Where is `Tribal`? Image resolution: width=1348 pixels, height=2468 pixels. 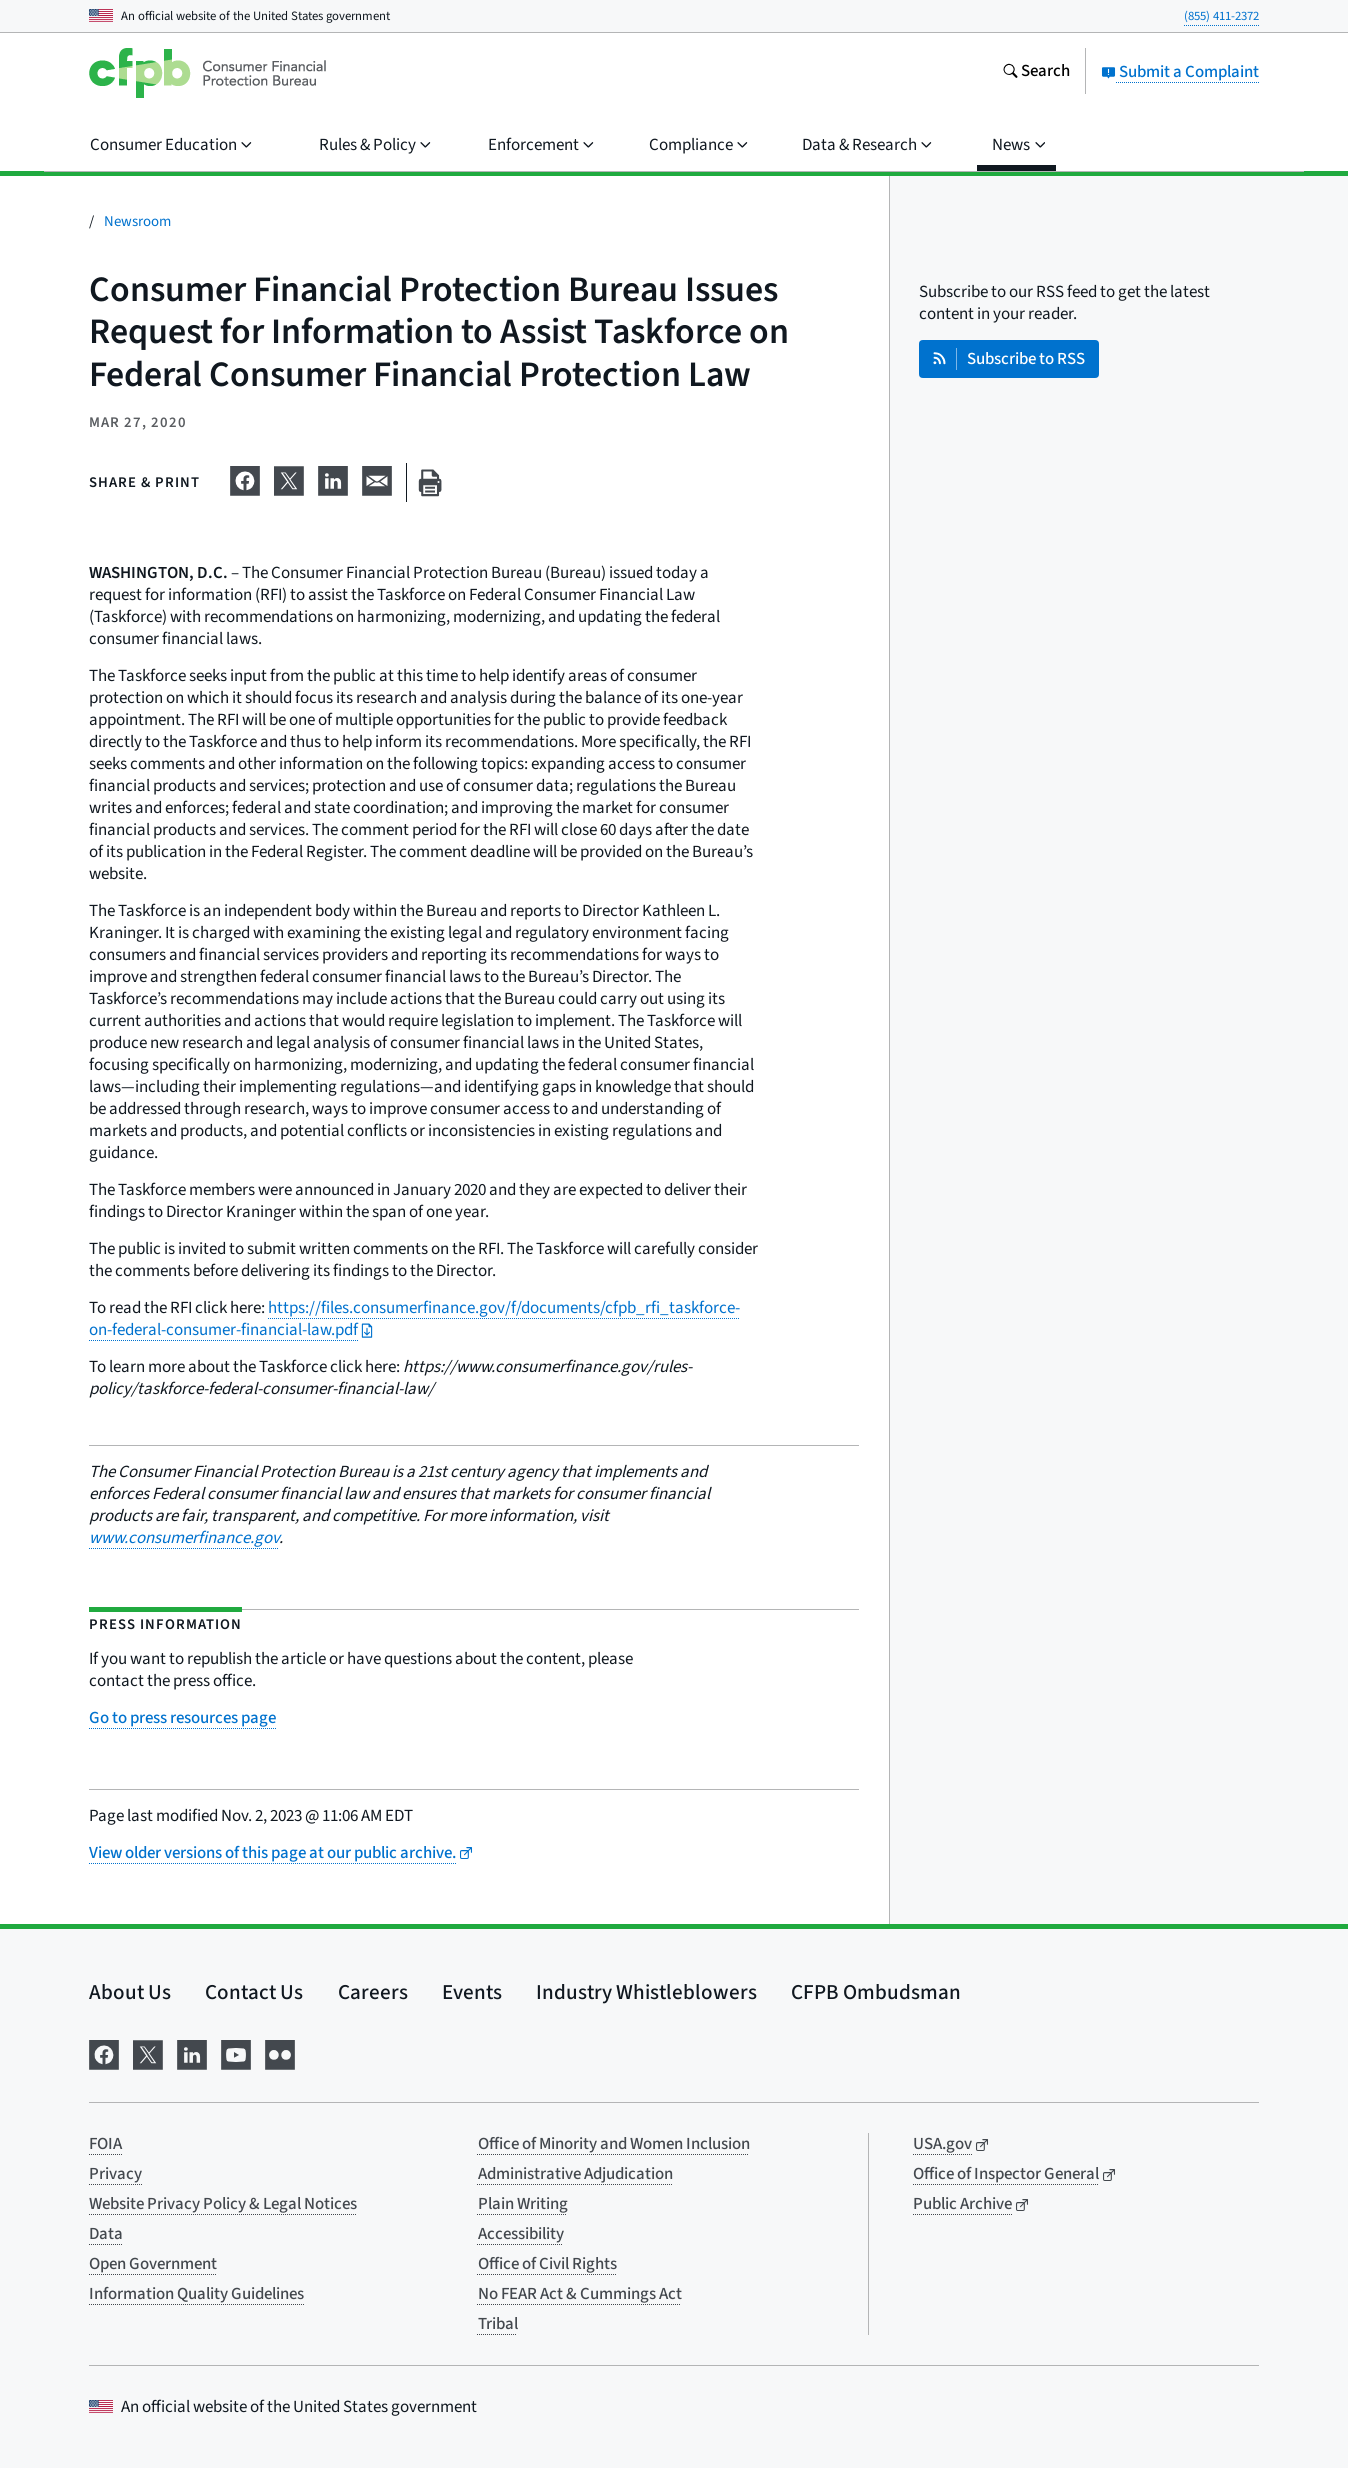 Tribal is located at coordinates (498, 2324).